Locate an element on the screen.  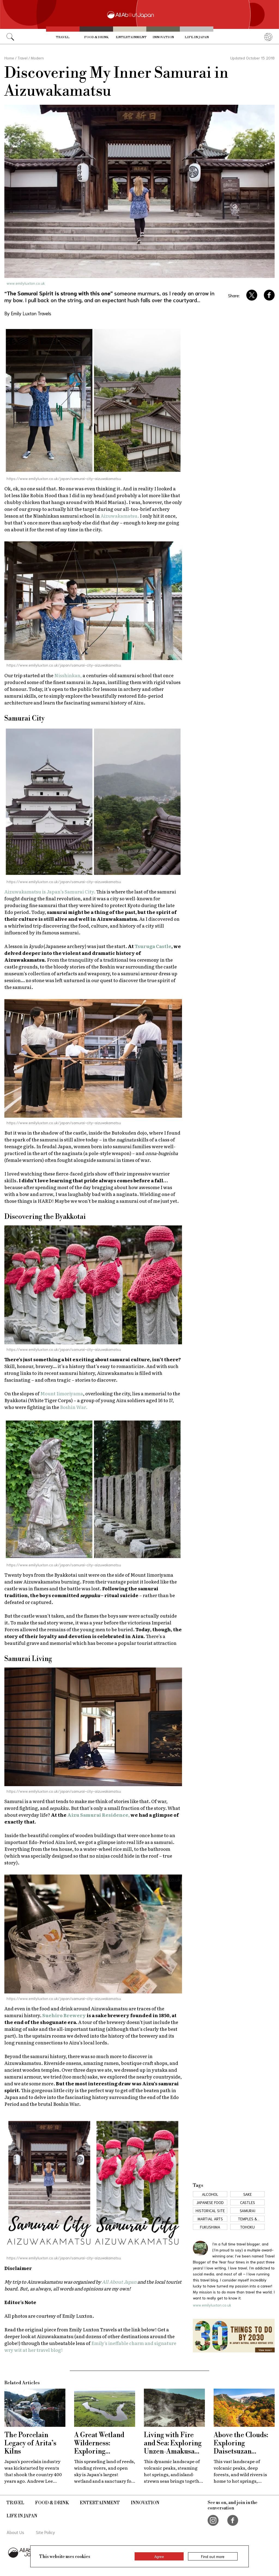
Site Policy is located at coordinates (45, 2532).